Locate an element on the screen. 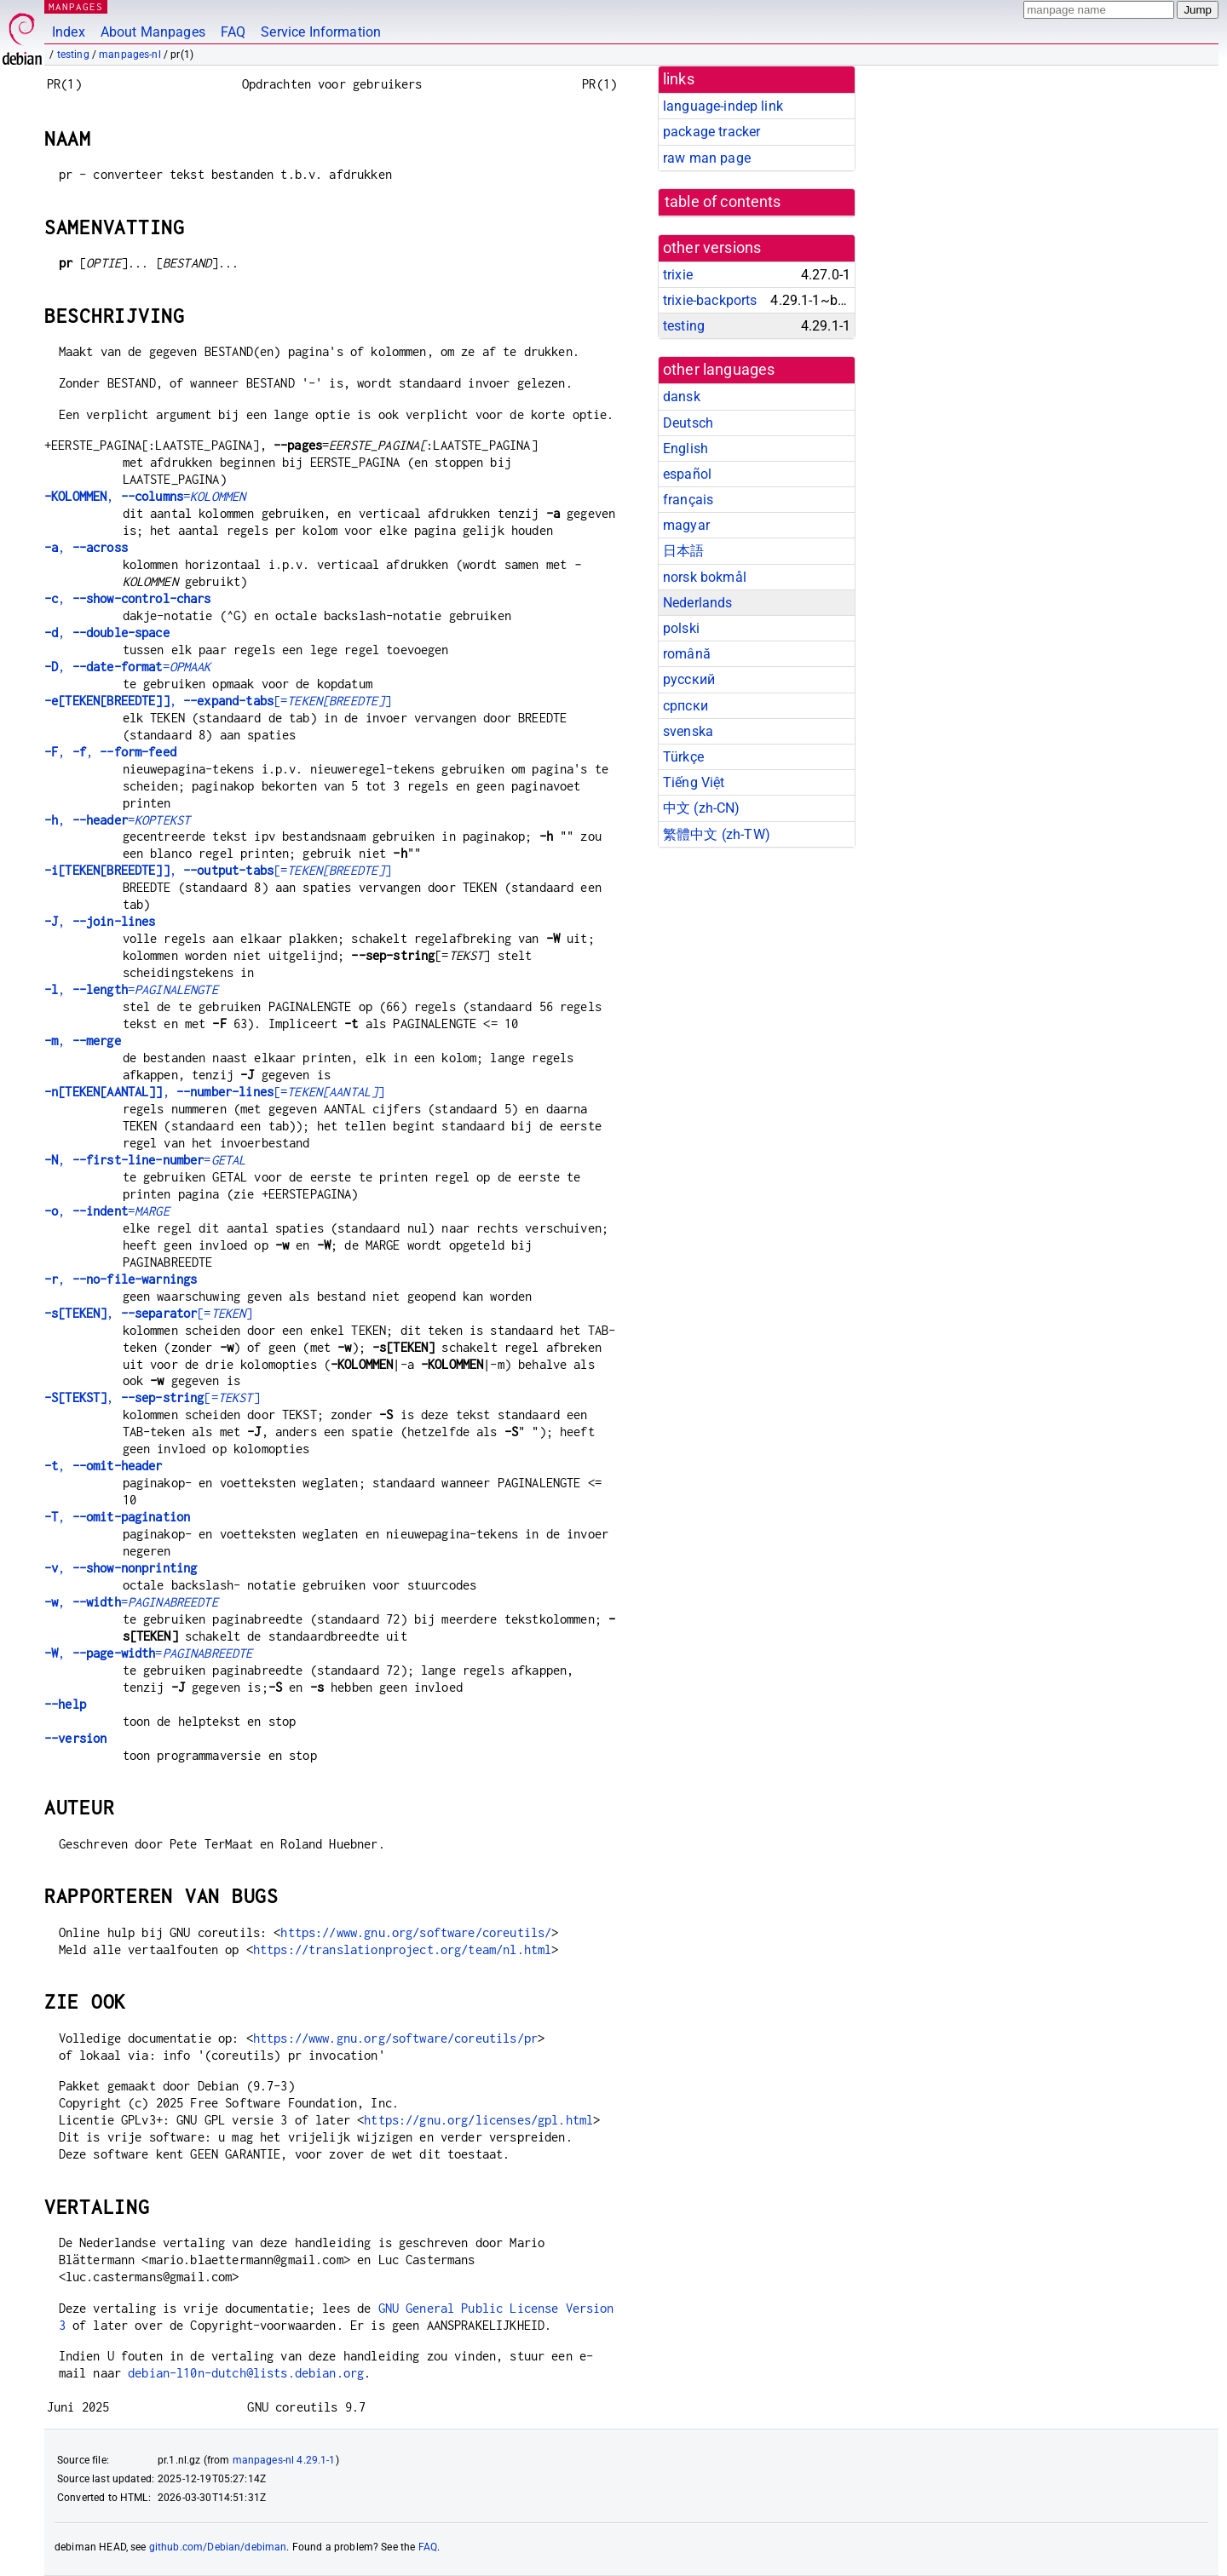  Nederlands is located at coordinates (698, 603).